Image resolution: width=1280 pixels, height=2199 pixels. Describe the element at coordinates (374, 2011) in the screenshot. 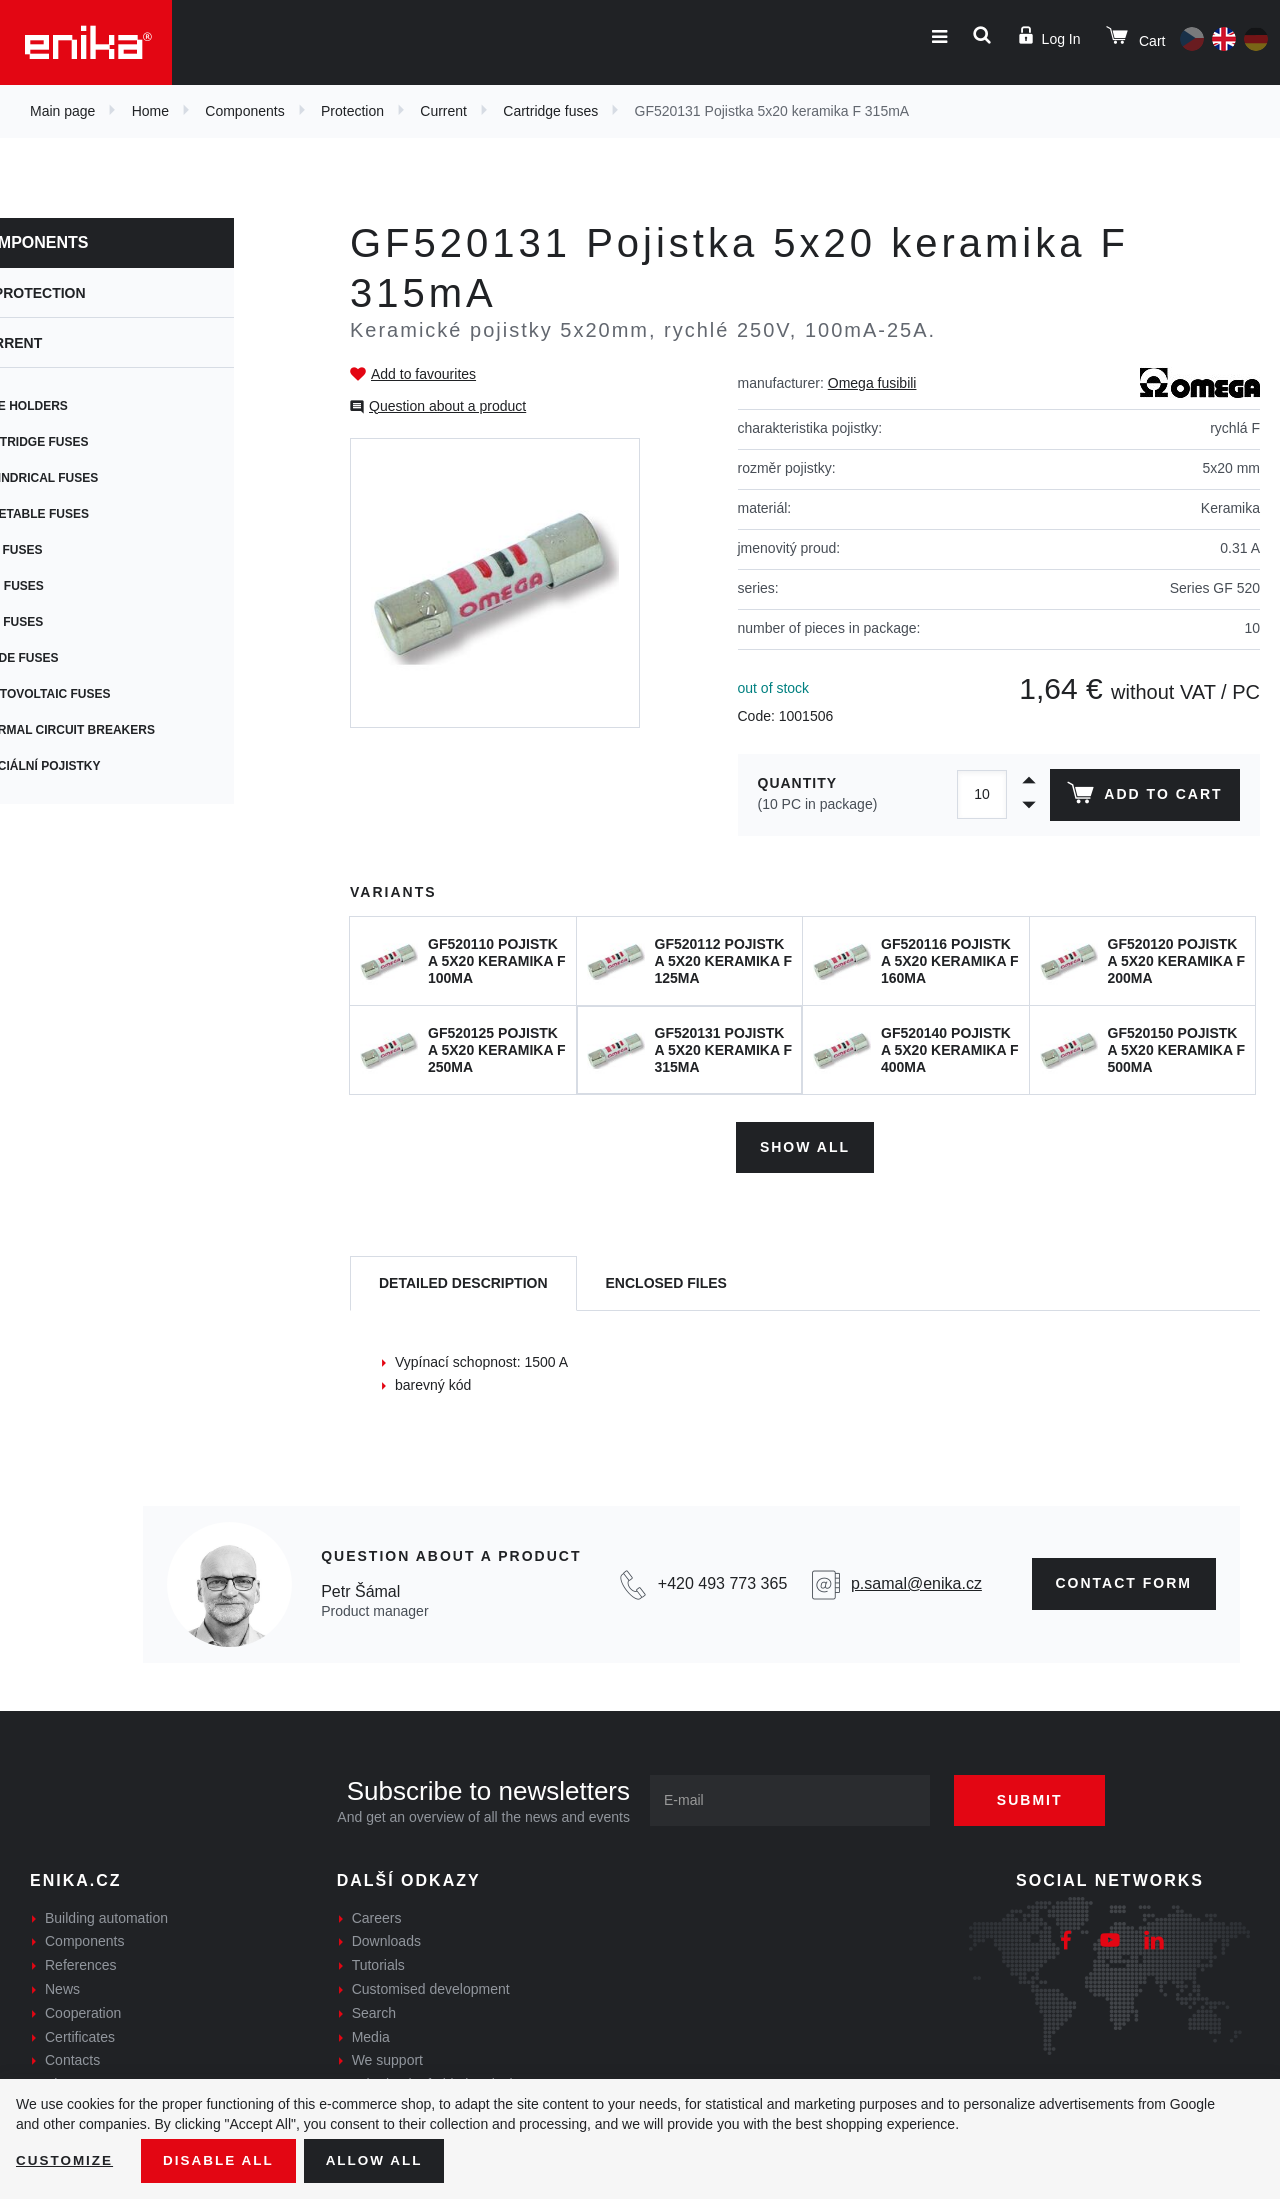

I see `Search` at that location.